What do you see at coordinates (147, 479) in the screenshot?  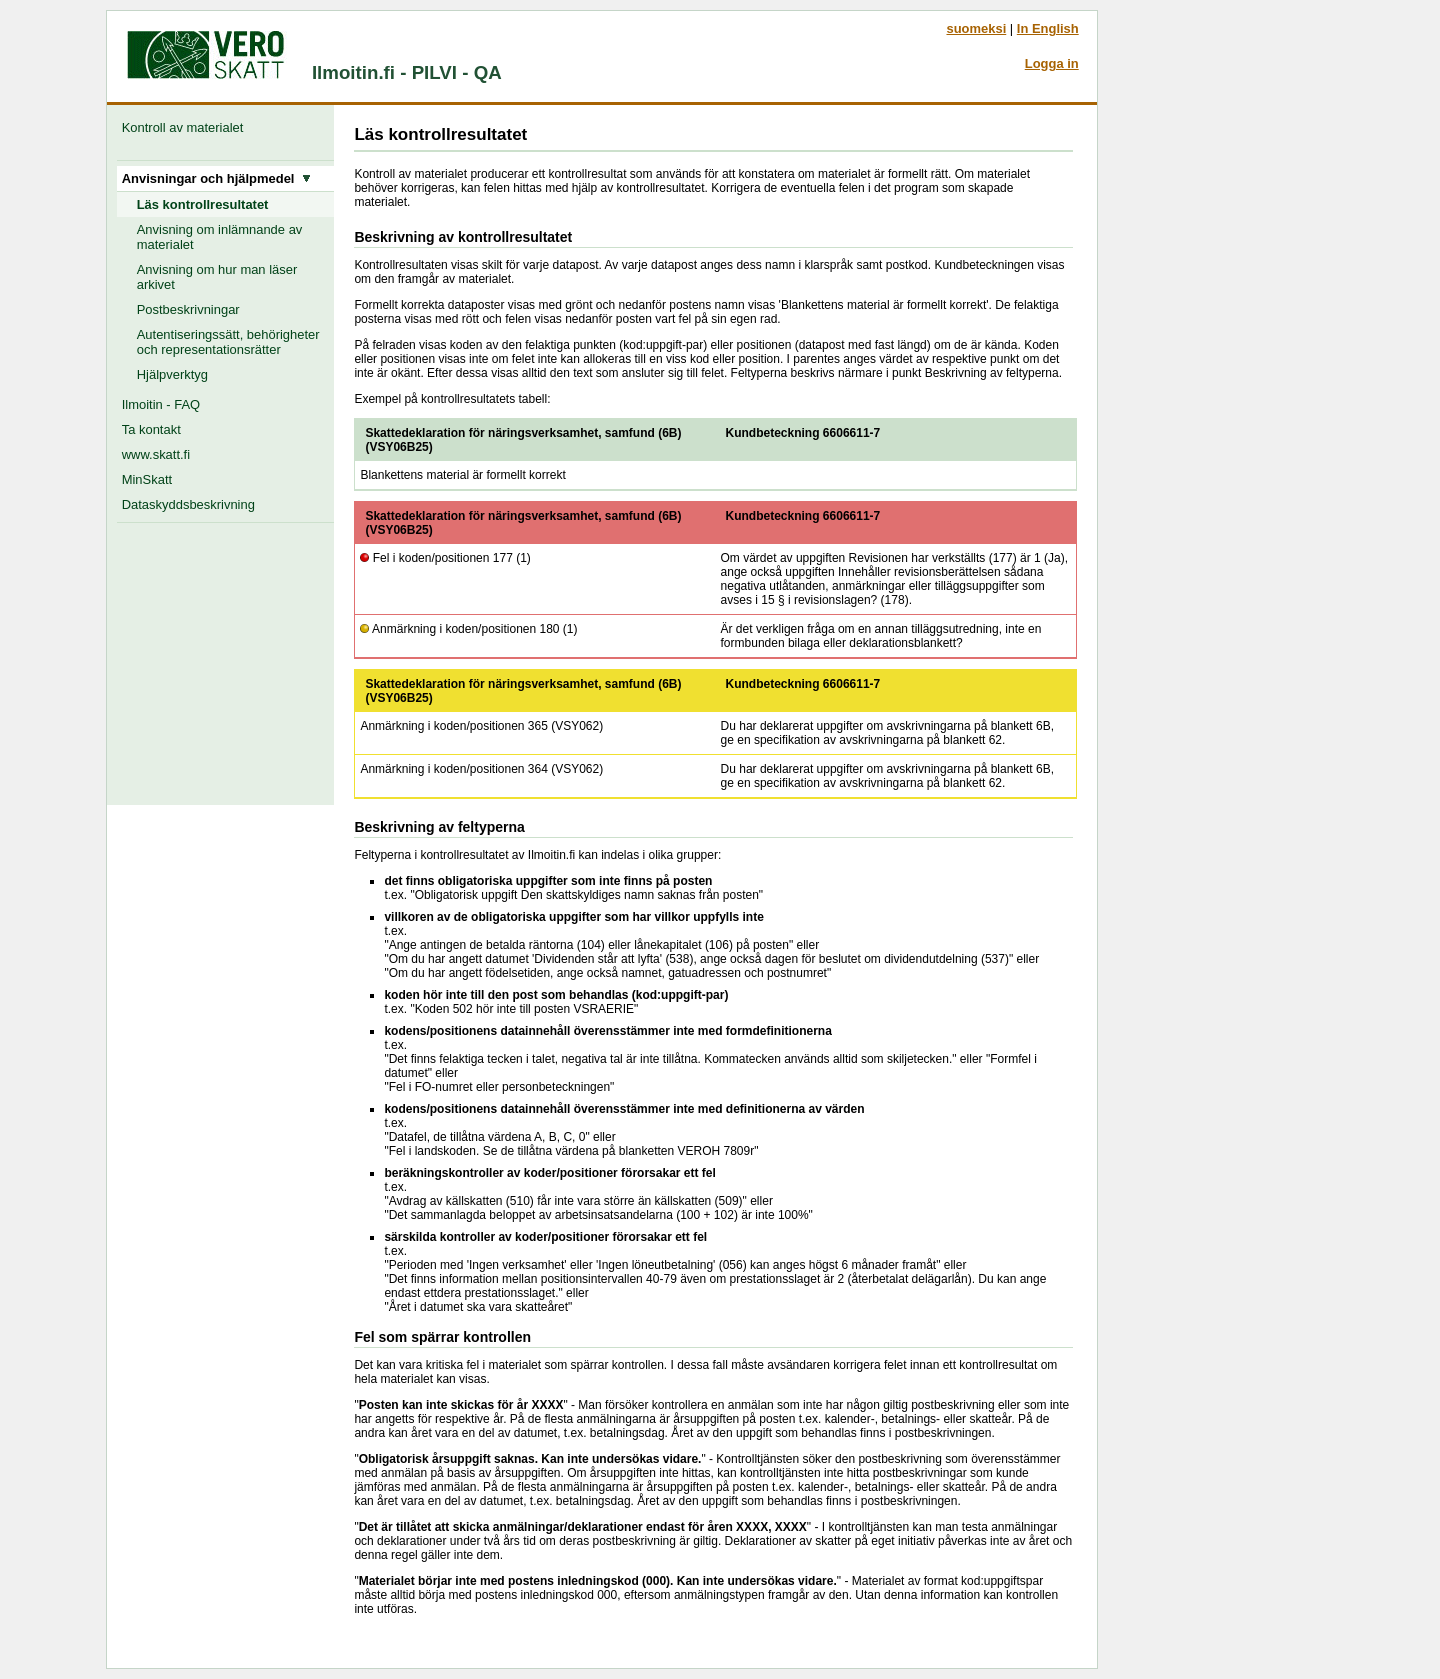 I see `MinSkatt` at bounding box center [147, 479].